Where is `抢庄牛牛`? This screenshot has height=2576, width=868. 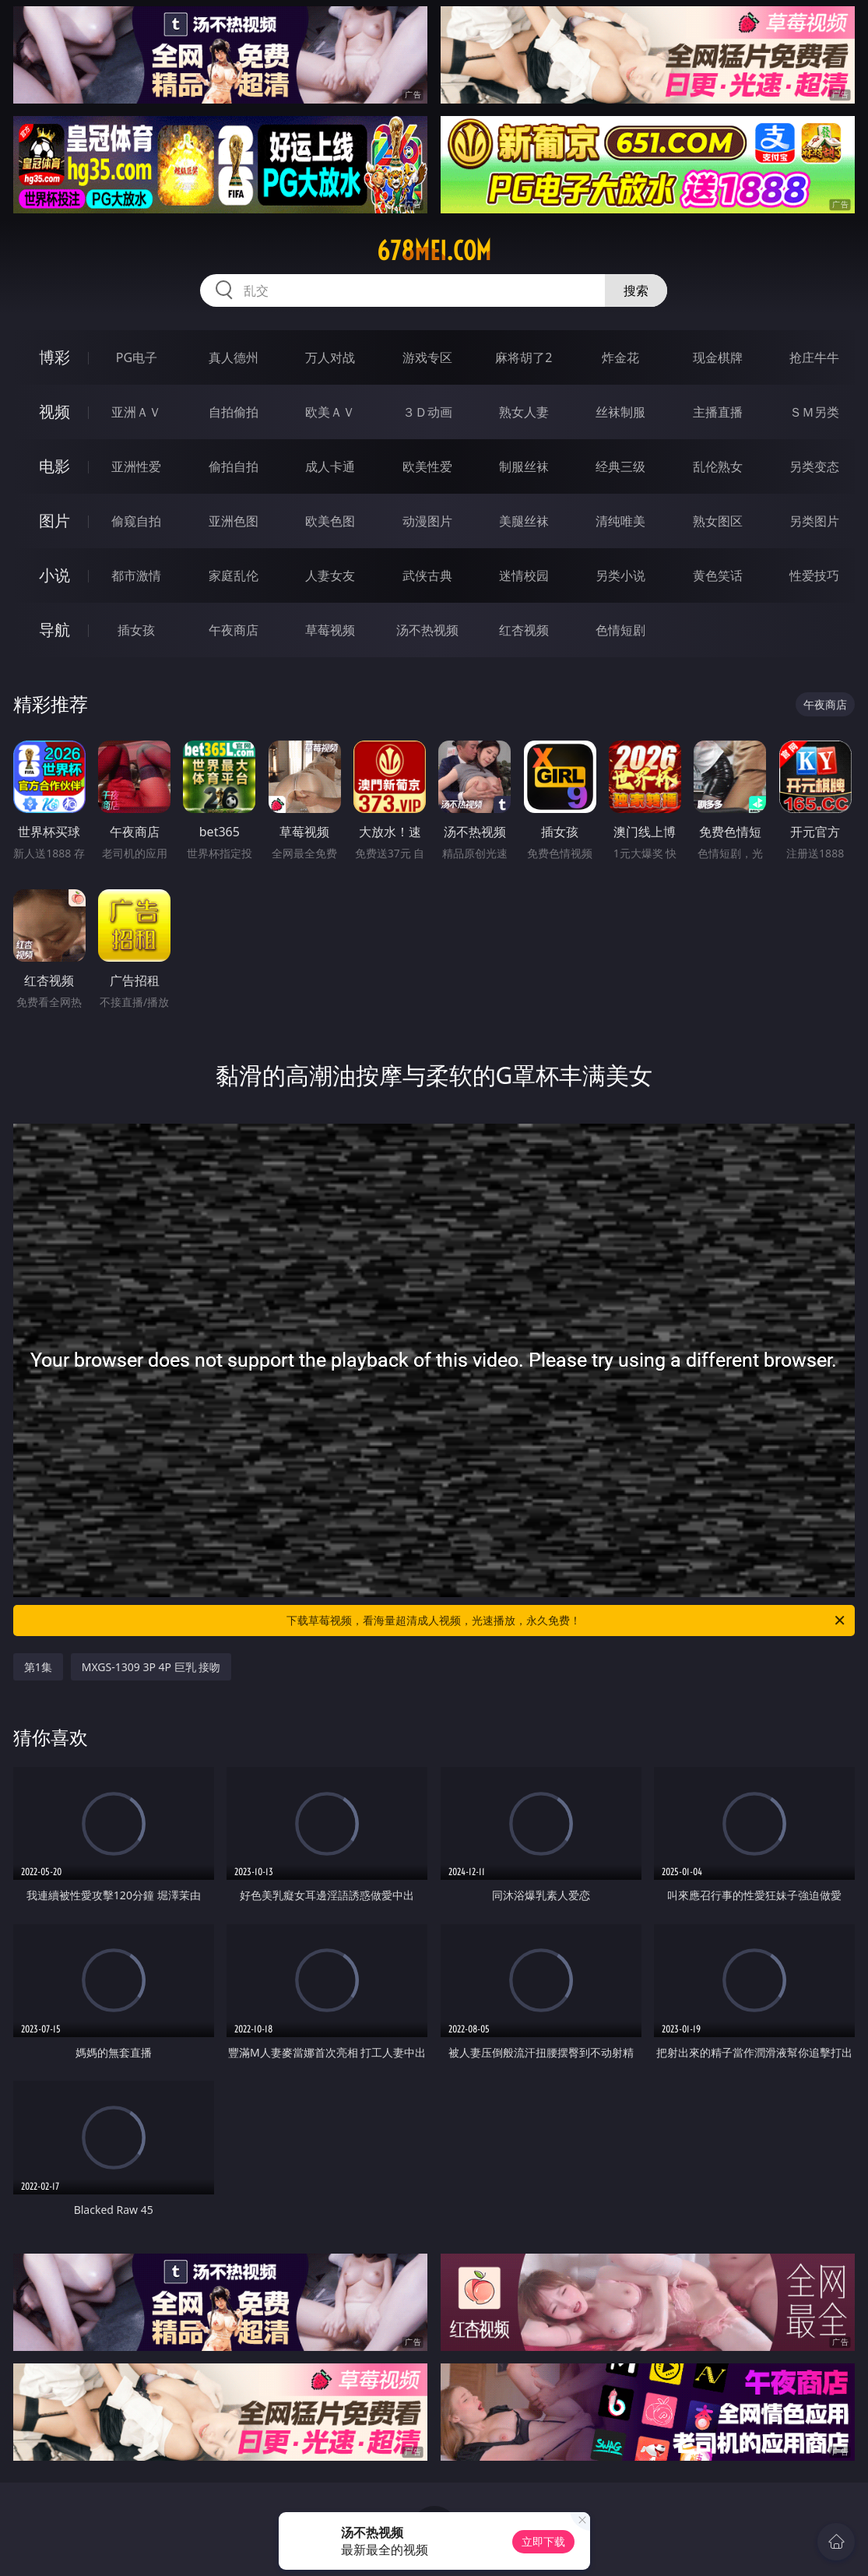
抢庄牛牛 is located at coordinates (814, 357).